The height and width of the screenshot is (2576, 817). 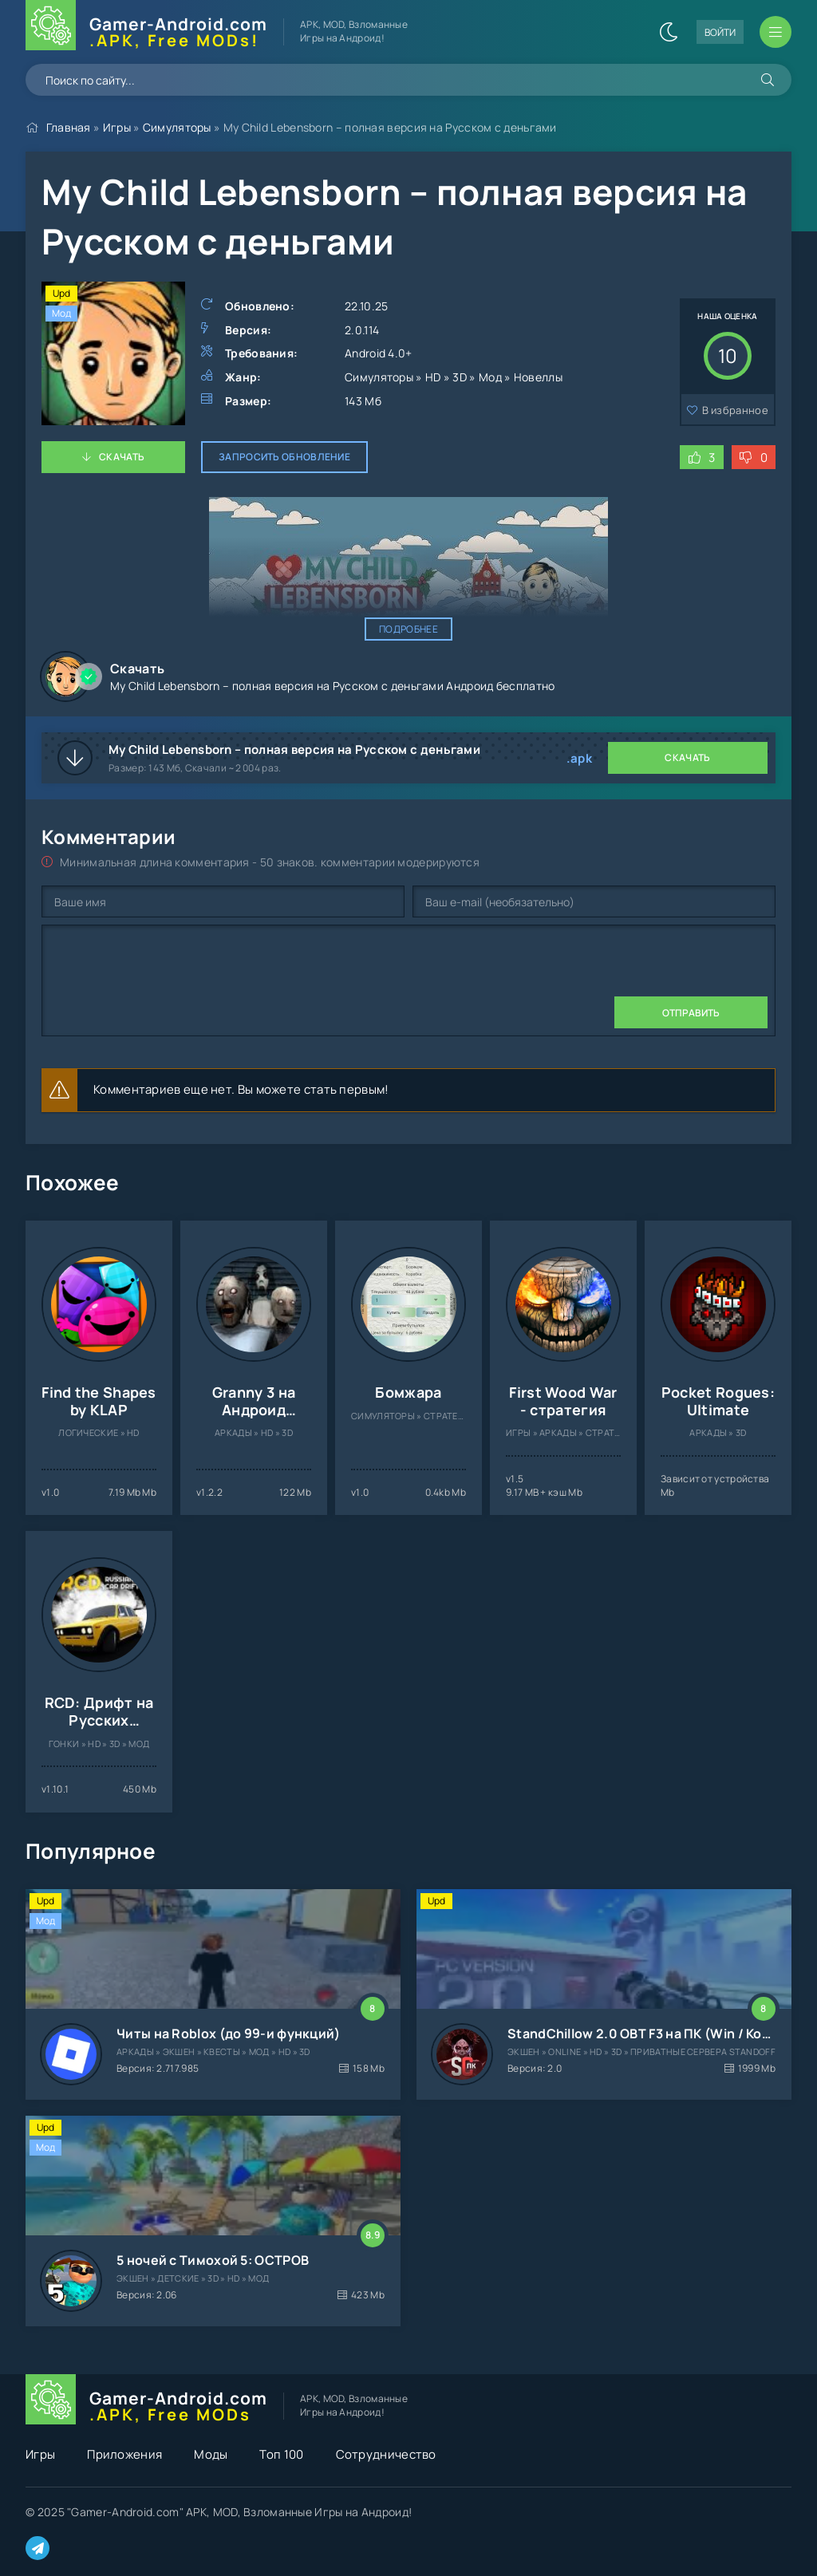 I want to click on Скачать, so click(x=121, y=457).